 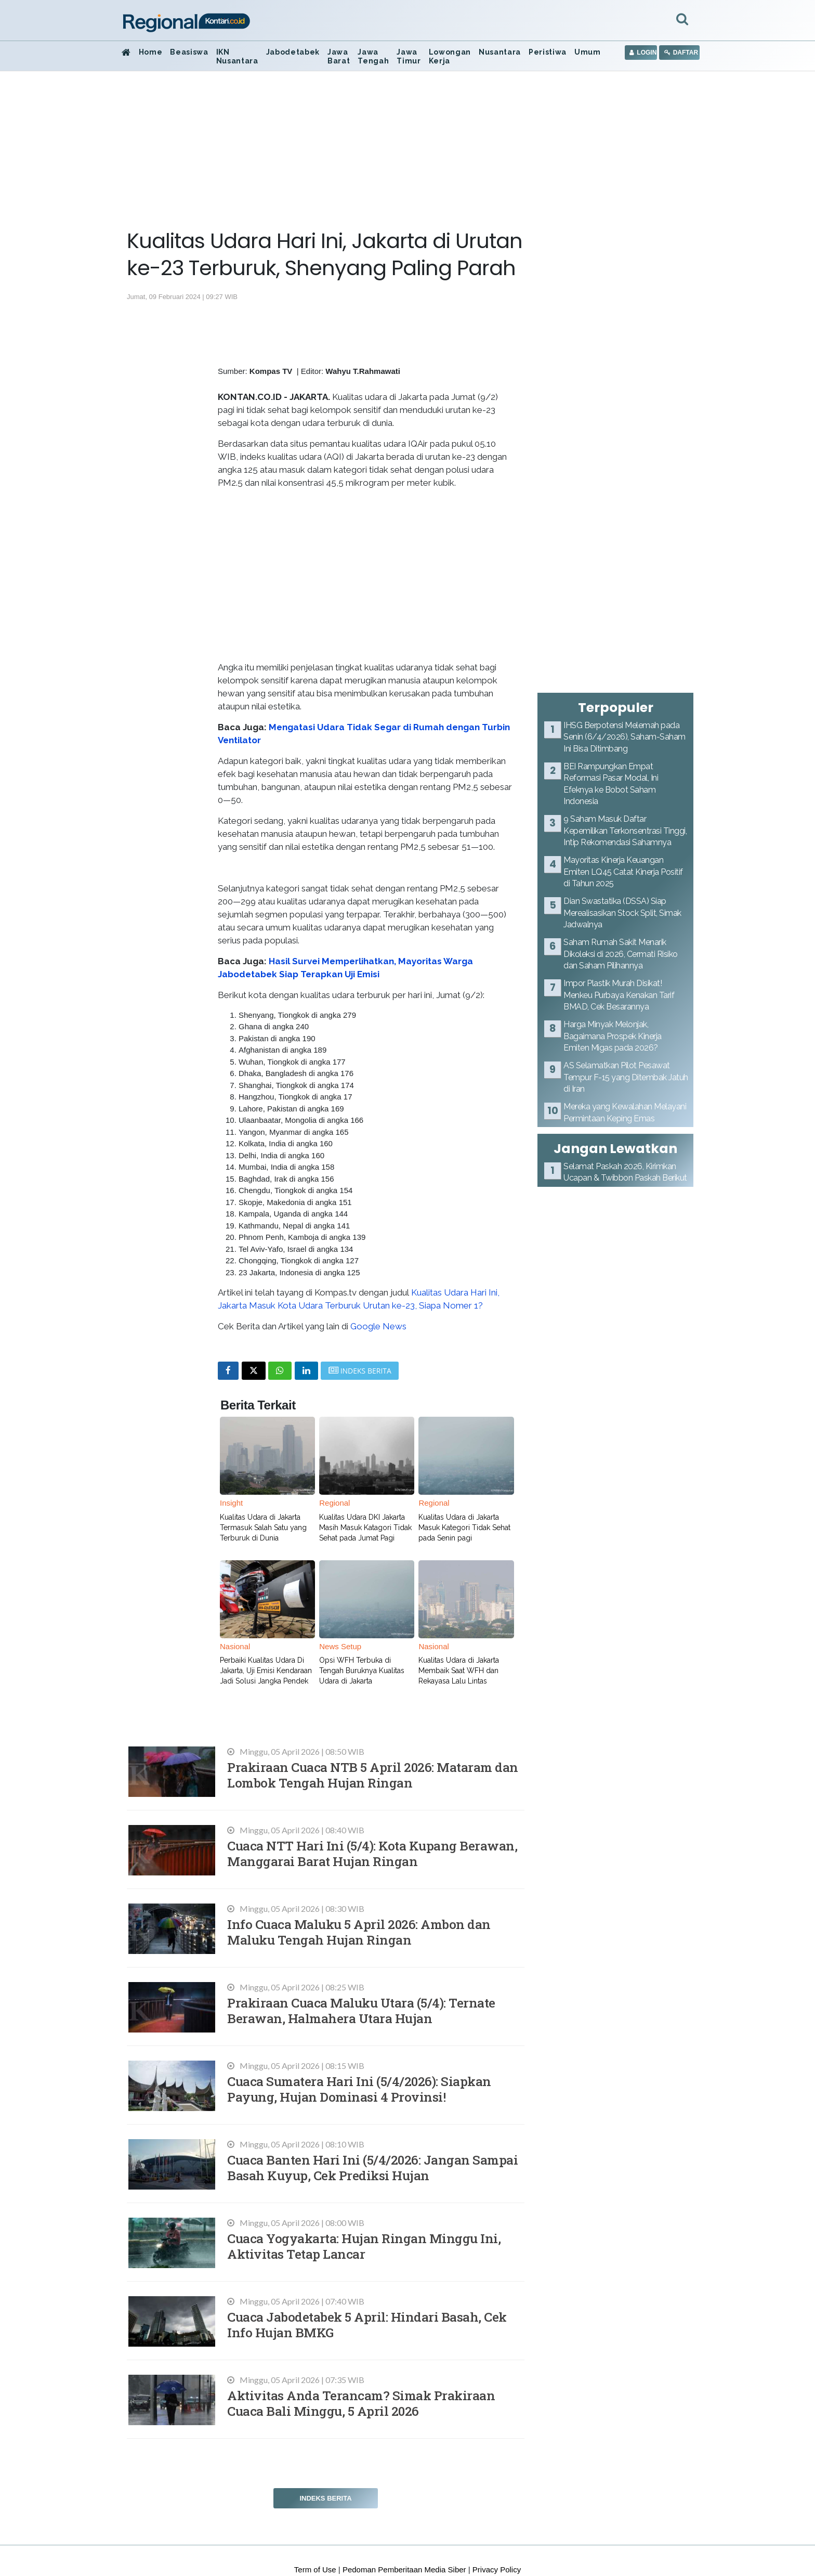 What do you see at coordinates (359, 1931) in the screenshot?
I see `Info Cuaca Maluku 5 April 2026: Ambon dan Maluku Tengah Hujan Ringan` at bounding box center [359, 1931].